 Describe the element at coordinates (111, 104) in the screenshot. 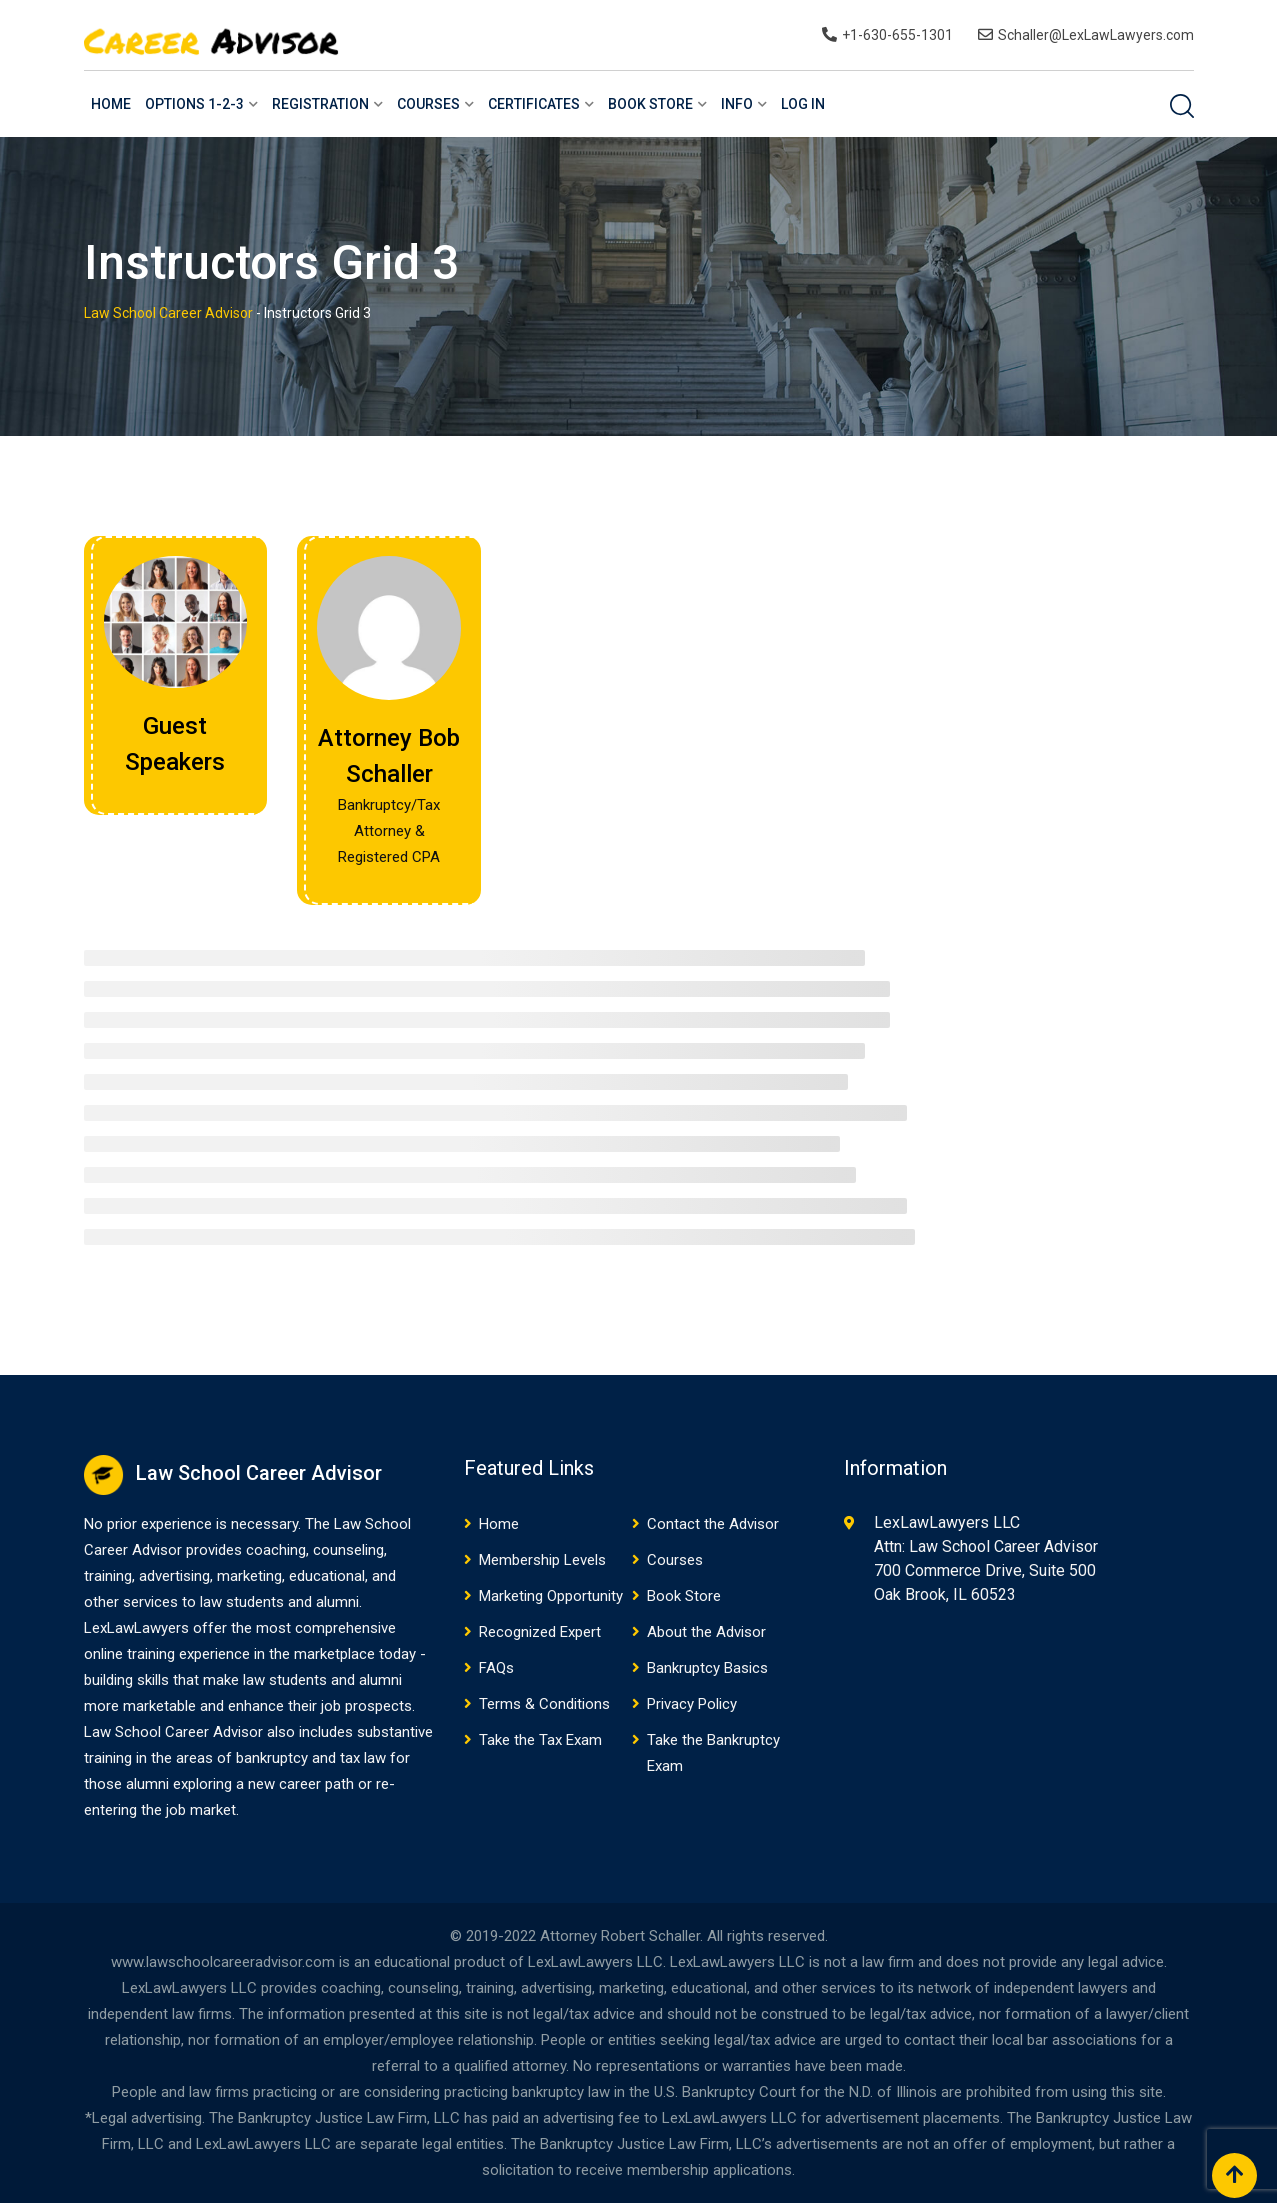

I see `Home` at that location.